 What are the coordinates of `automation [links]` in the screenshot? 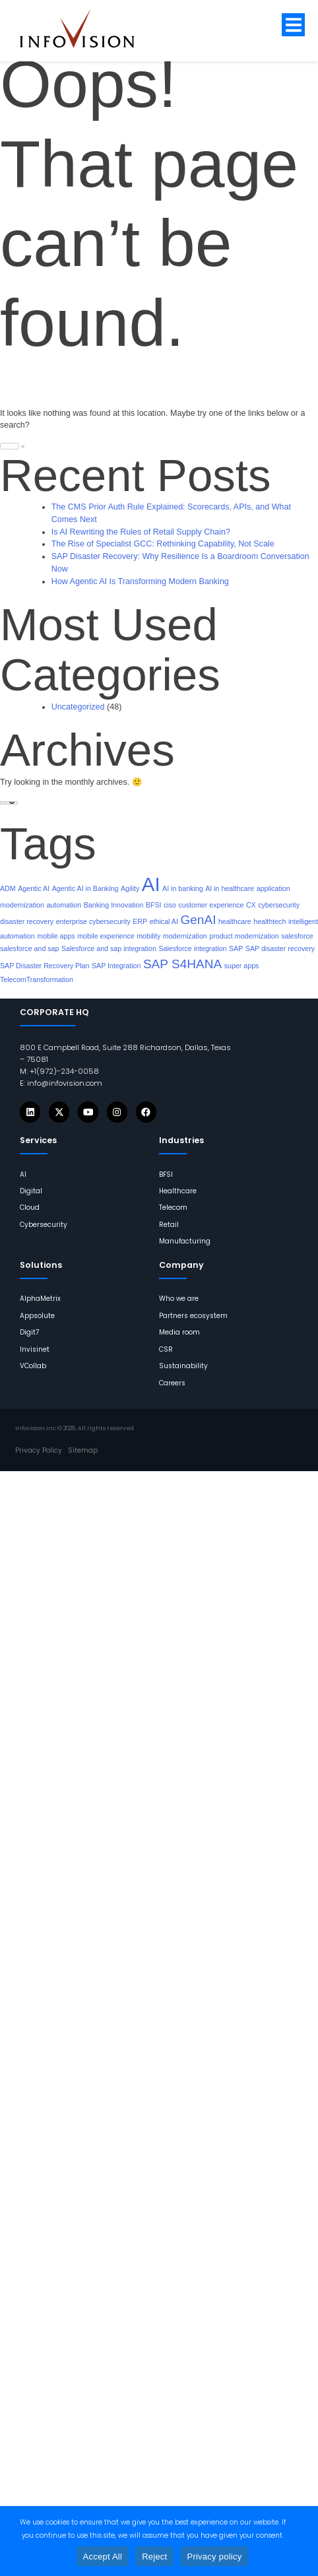 It's located at (63, 905).